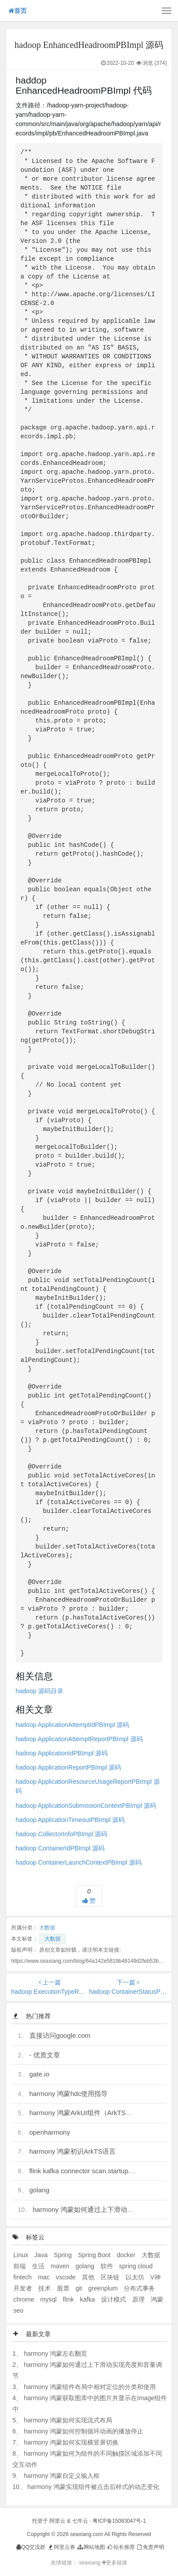  What do you see at coordinates (114, 2563) in the screenshot?
I see `更多链接` at bounding box center [114, 2563].